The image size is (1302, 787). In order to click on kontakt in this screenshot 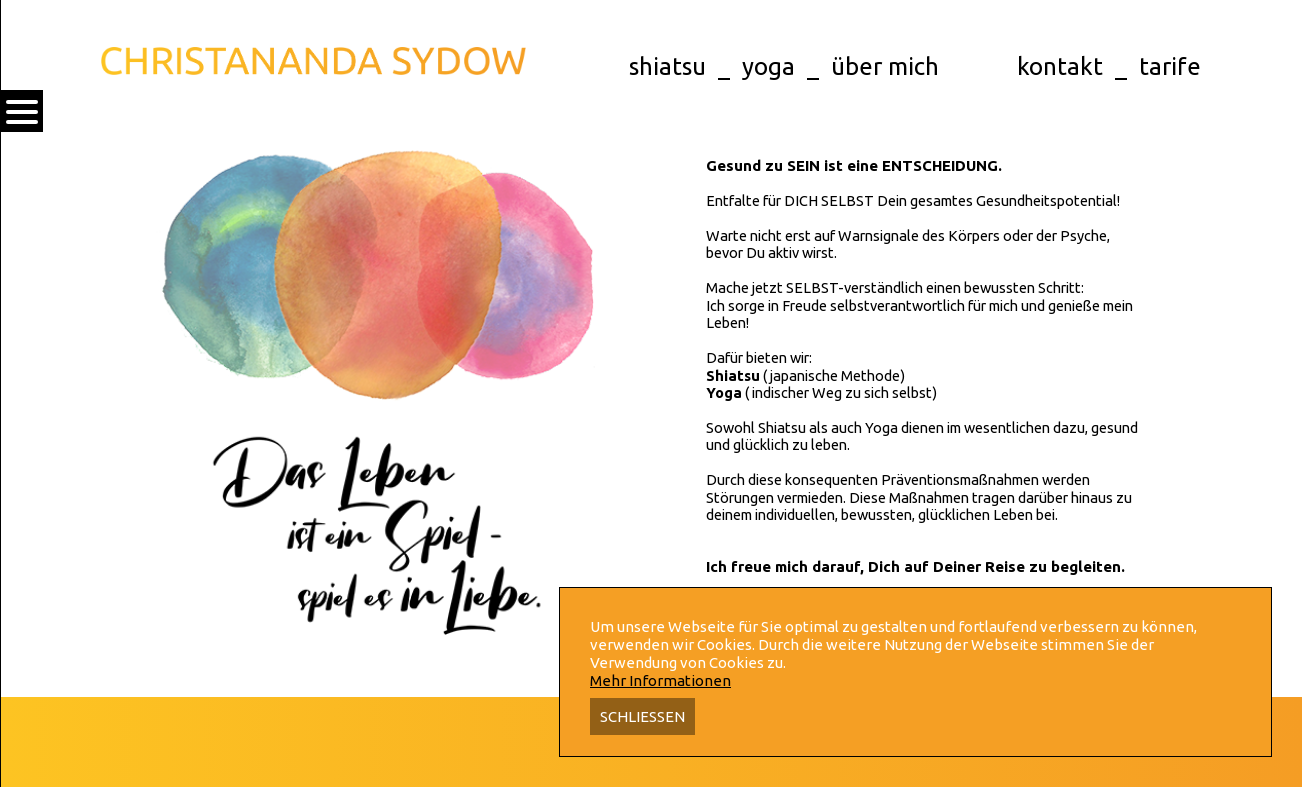, I will do `click(1060, 66)`.